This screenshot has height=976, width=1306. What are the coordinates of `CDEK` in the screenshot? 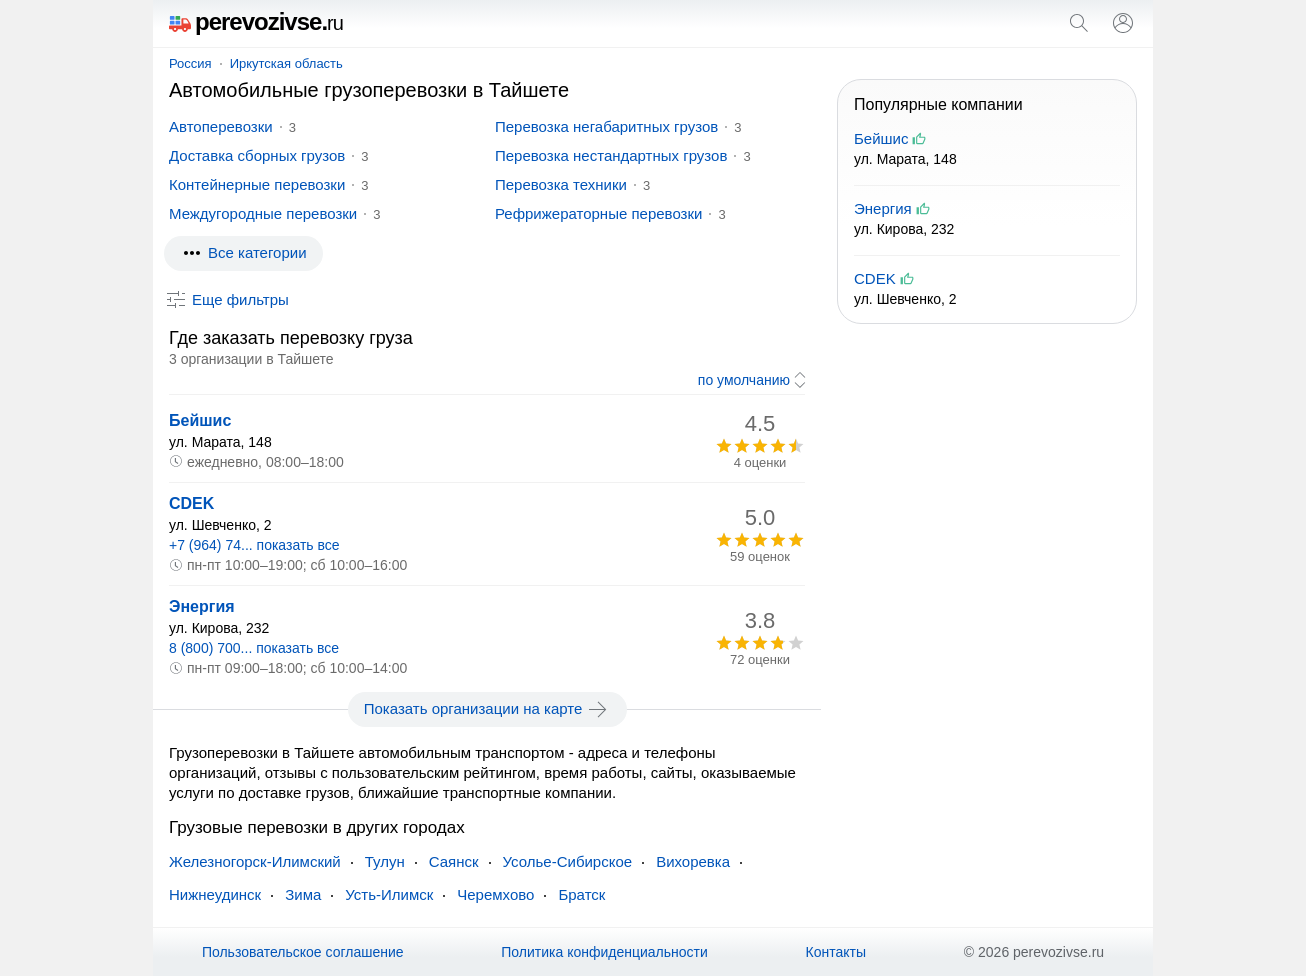 It's located at (191, 503).